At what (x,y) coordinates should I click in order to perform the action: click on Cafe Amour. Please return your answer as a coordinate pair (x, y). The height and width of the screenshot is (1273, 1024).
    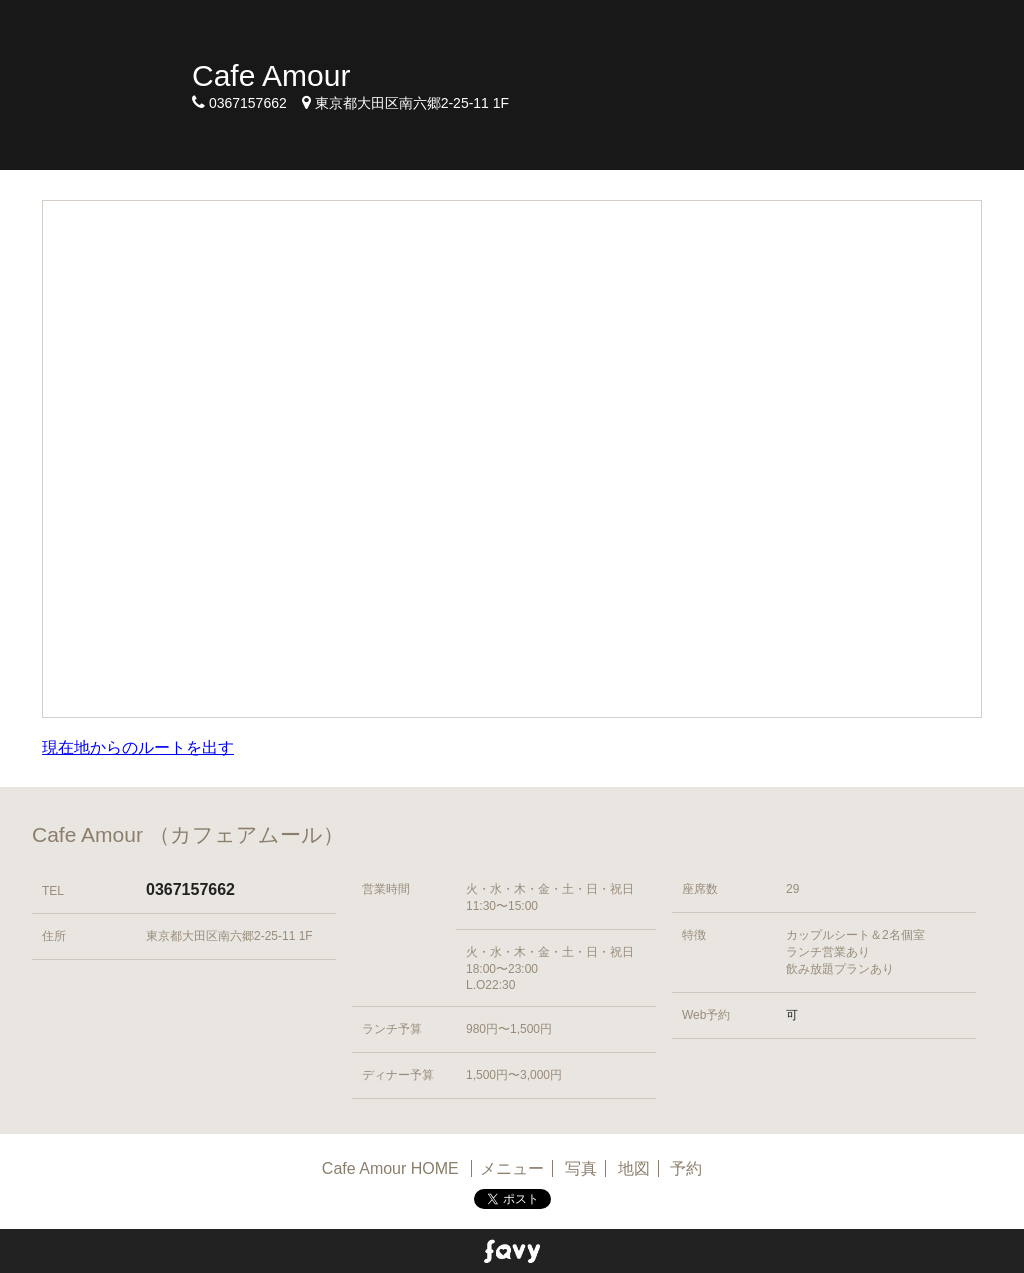
    Looking at the image, I should click on (271, 75).